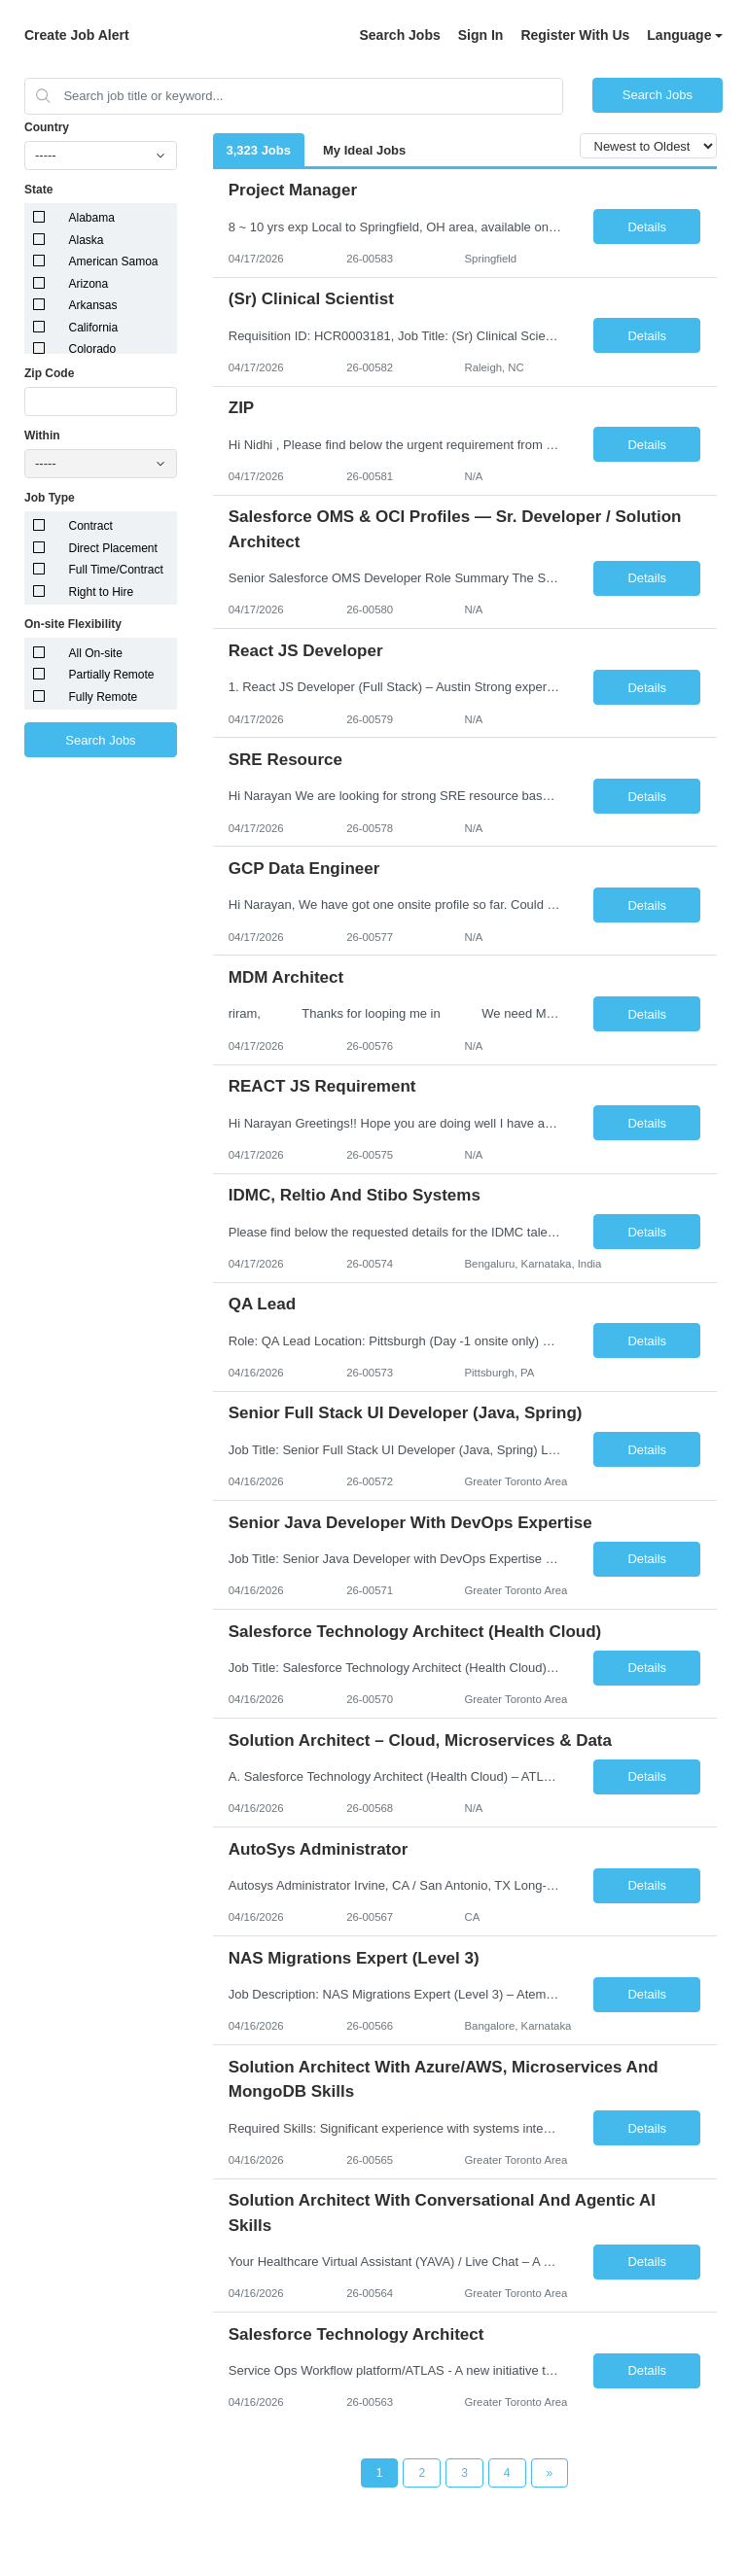 The image size is (747, 2576). Describe the element at coordinates (481, 35) in the screenshot. I see `Sign In` at that location.